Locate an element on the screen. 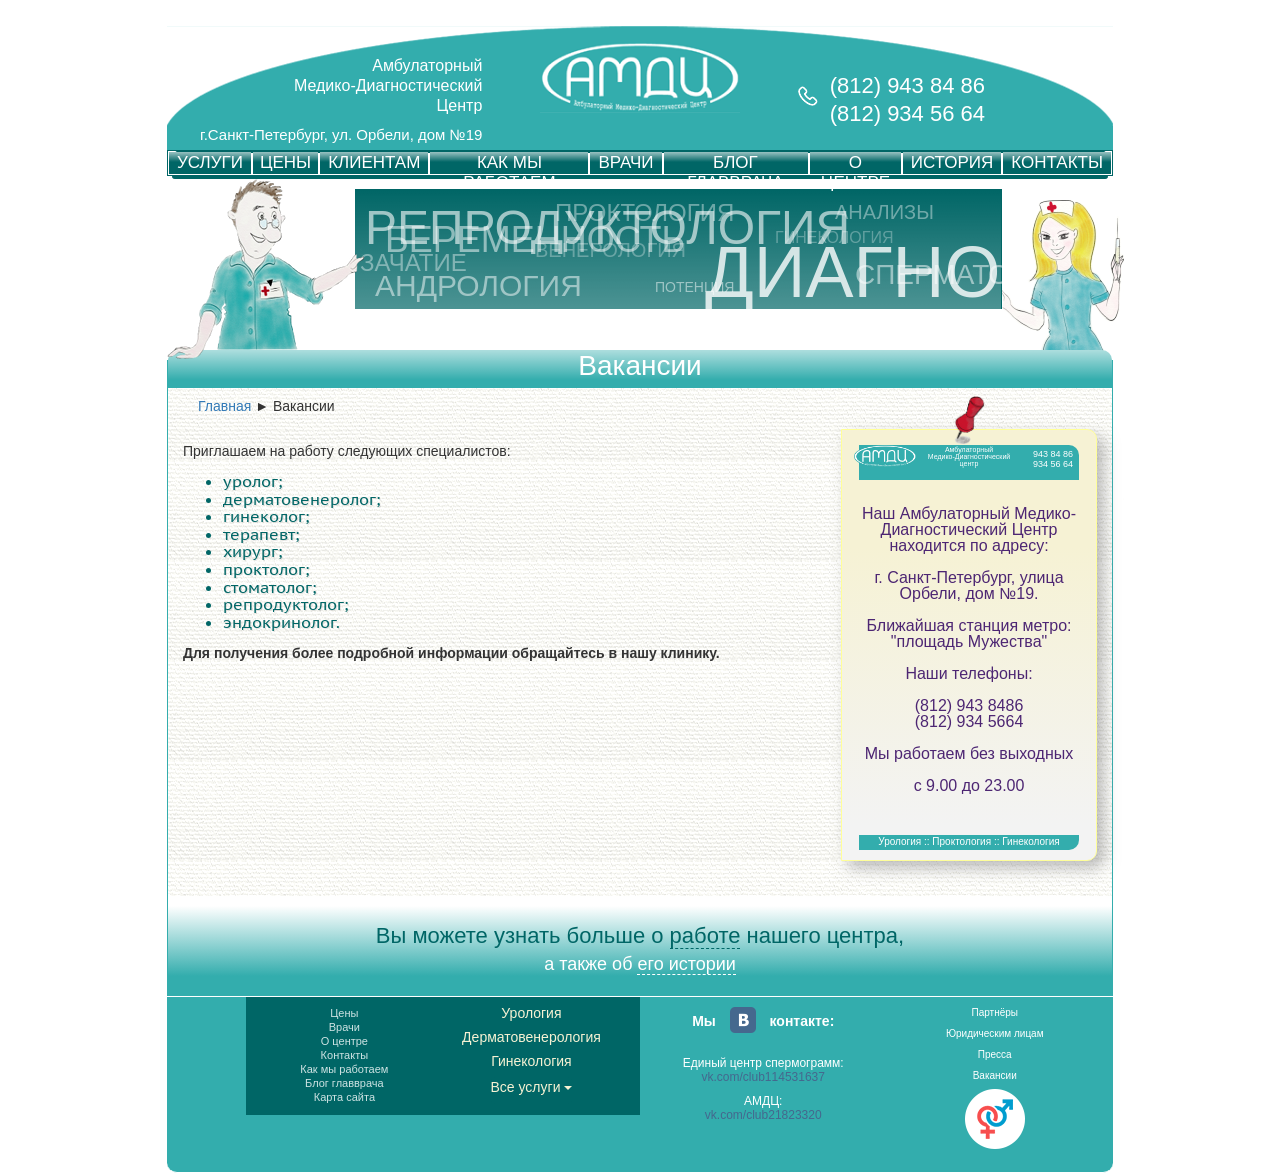 The width and height of the screenshot is (1280, 1173). УСЛУГИ is located at coordinates (210, 162).